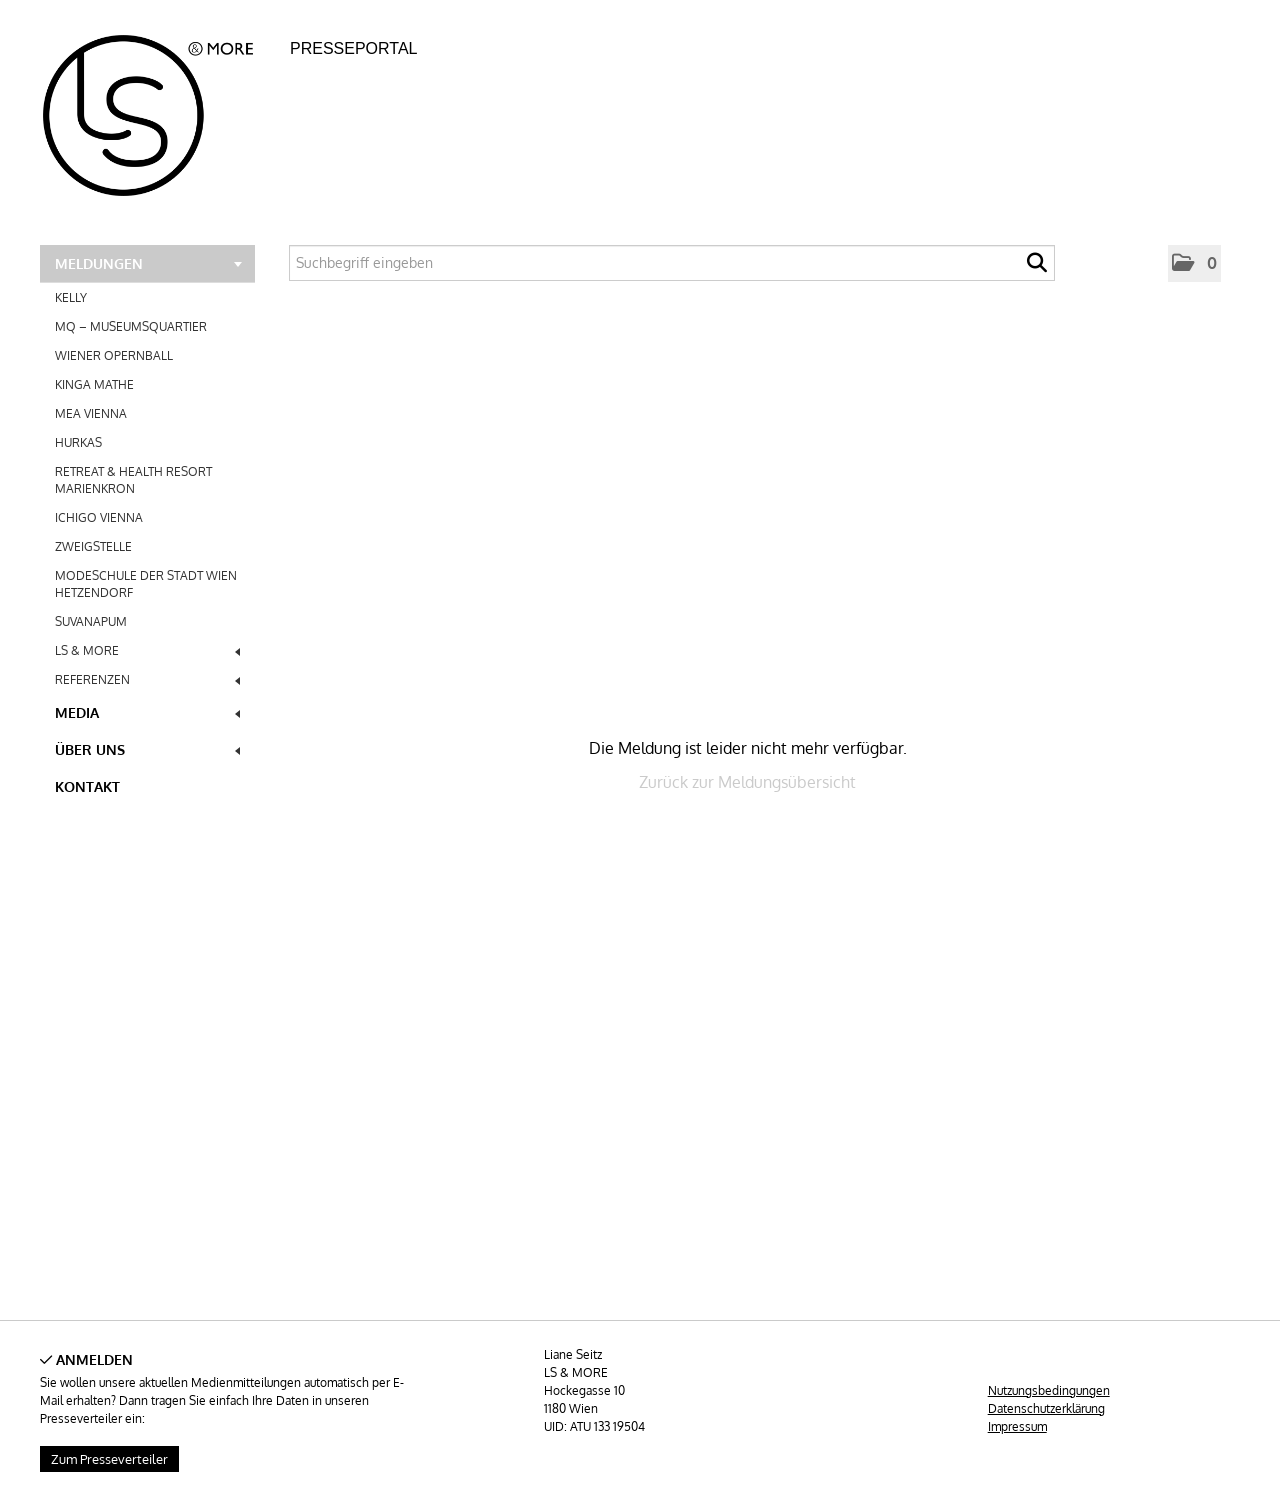 Image resolution: width=1280 pixels, height=1507 pixels. What do you see at coordinates (99, 517) in the screenshot?
I see `ICHIGO VIENNA` at bounding box center [99, 517].